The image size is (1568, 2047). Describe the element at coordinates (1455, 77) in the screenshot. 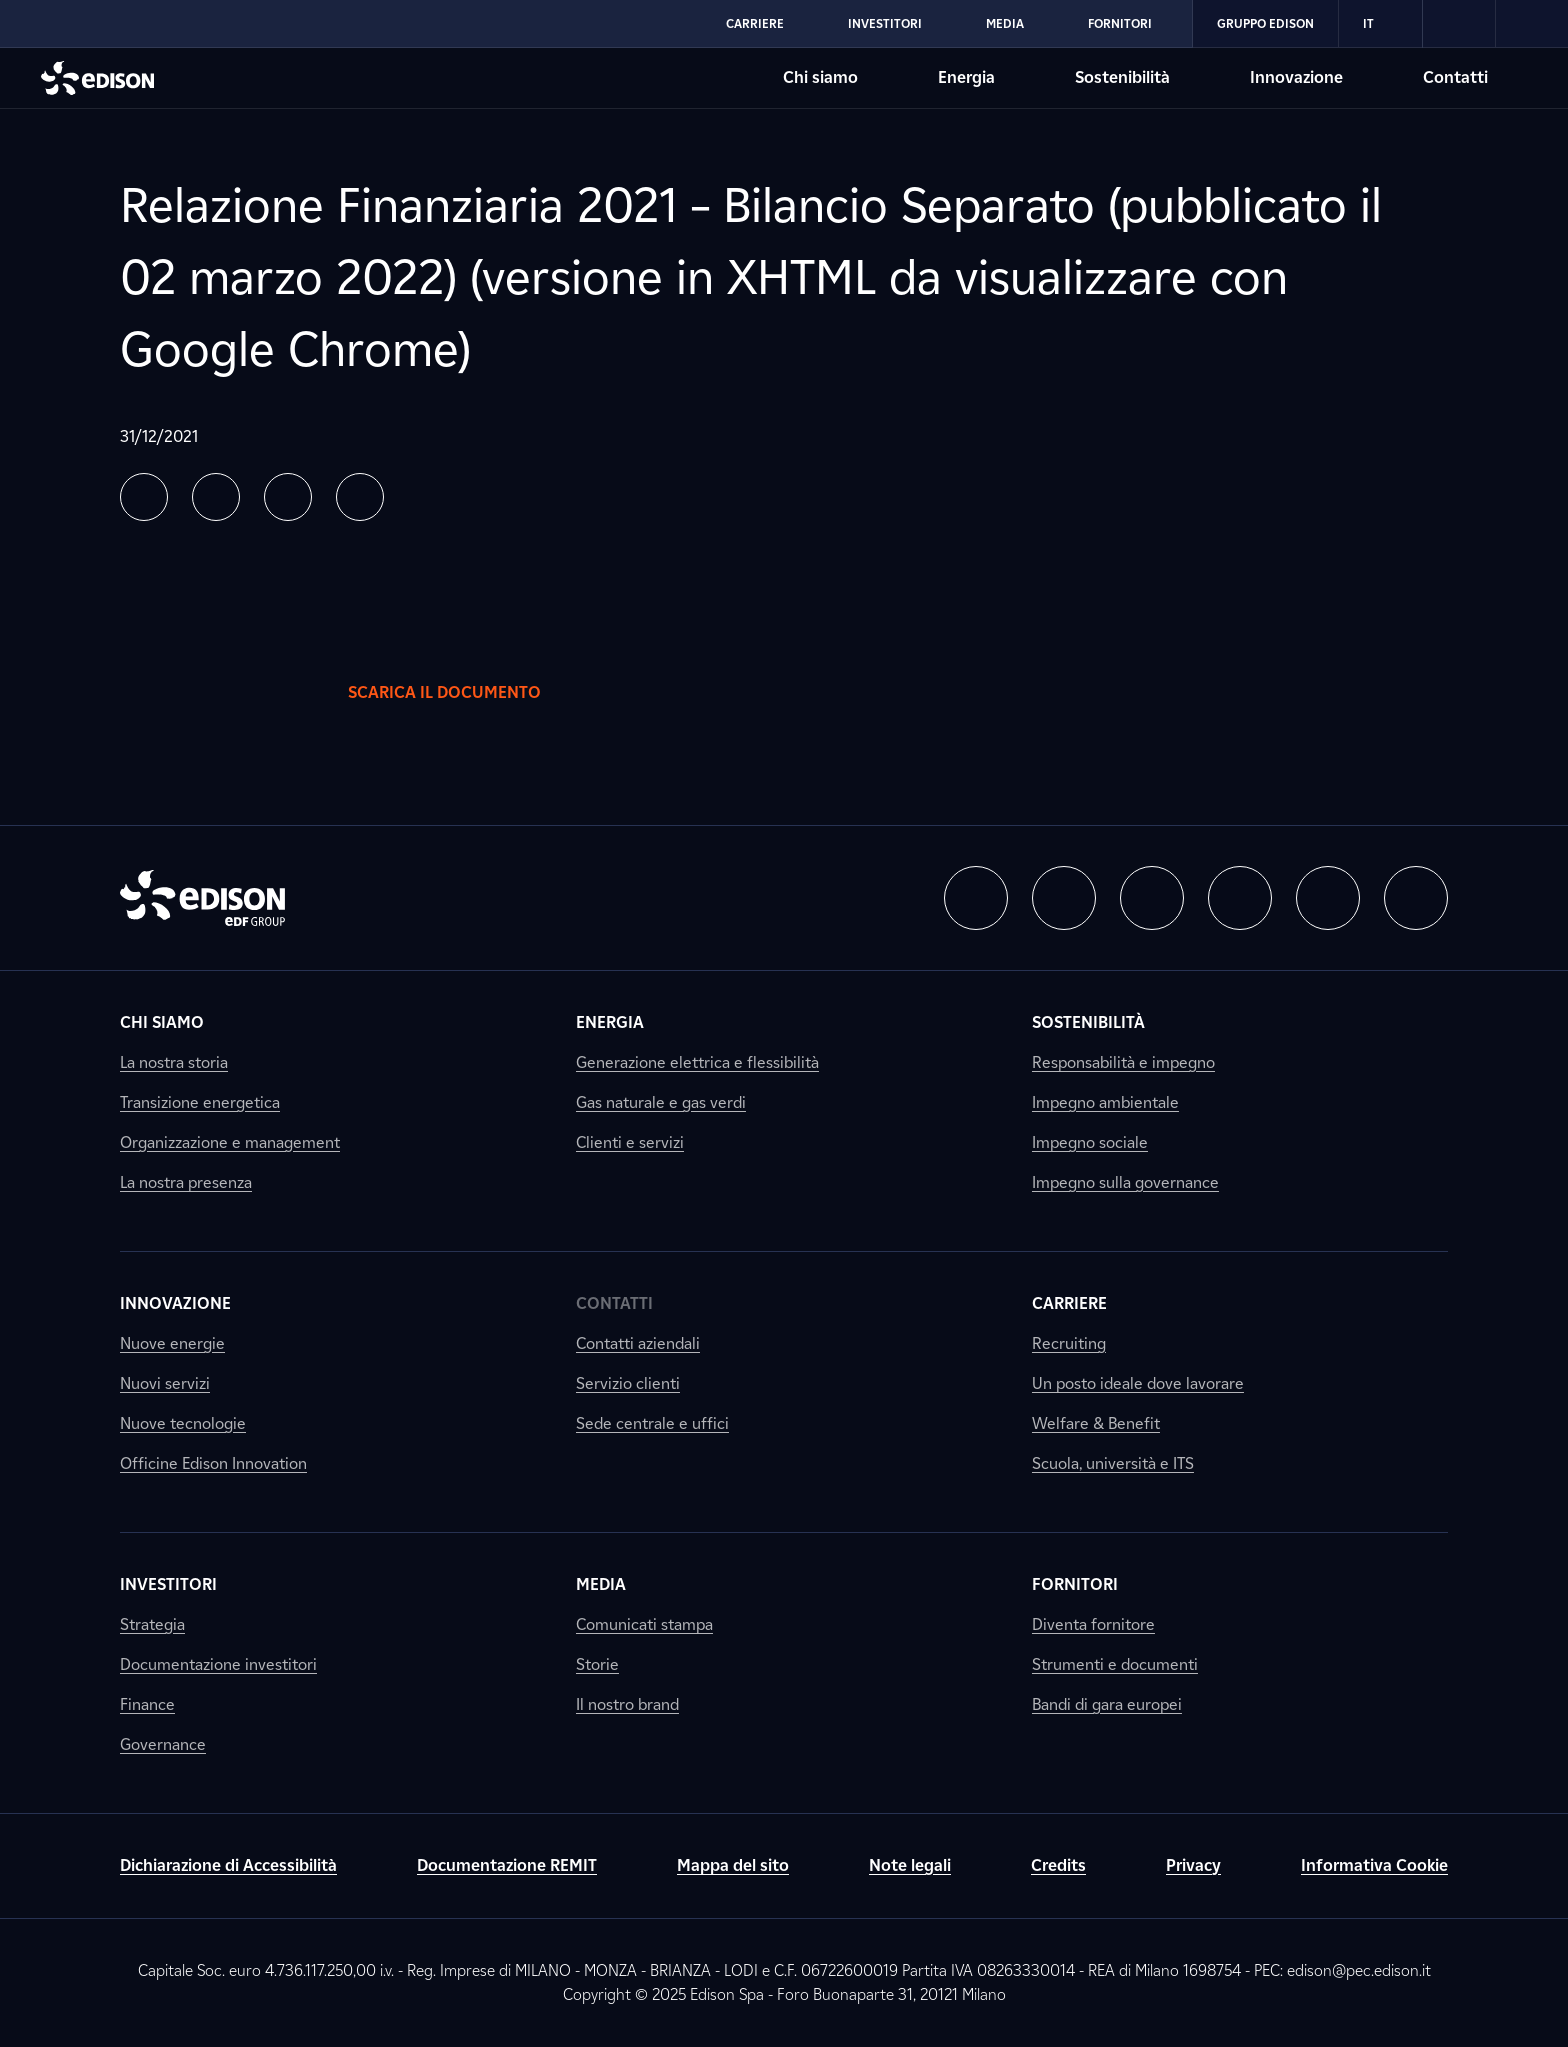

I see `Contatti [Vai alla sezione Contatti di Edison]` at that location.